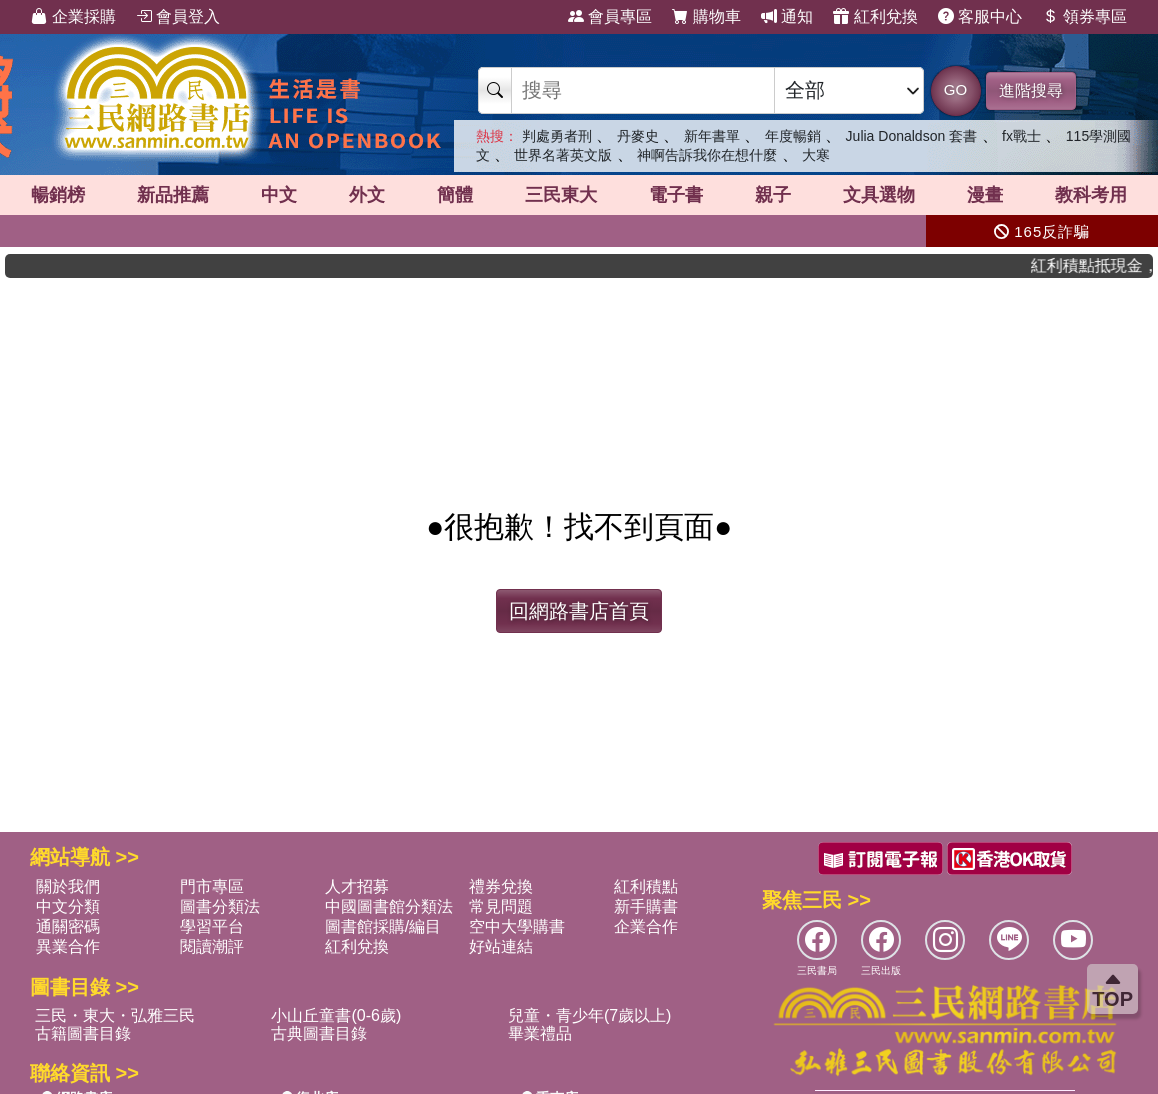 The width and height of the screenshot is (1158, 1094). Describe the element at coordinates (455, 195) in the screenshot. I see `簡體` at that location.